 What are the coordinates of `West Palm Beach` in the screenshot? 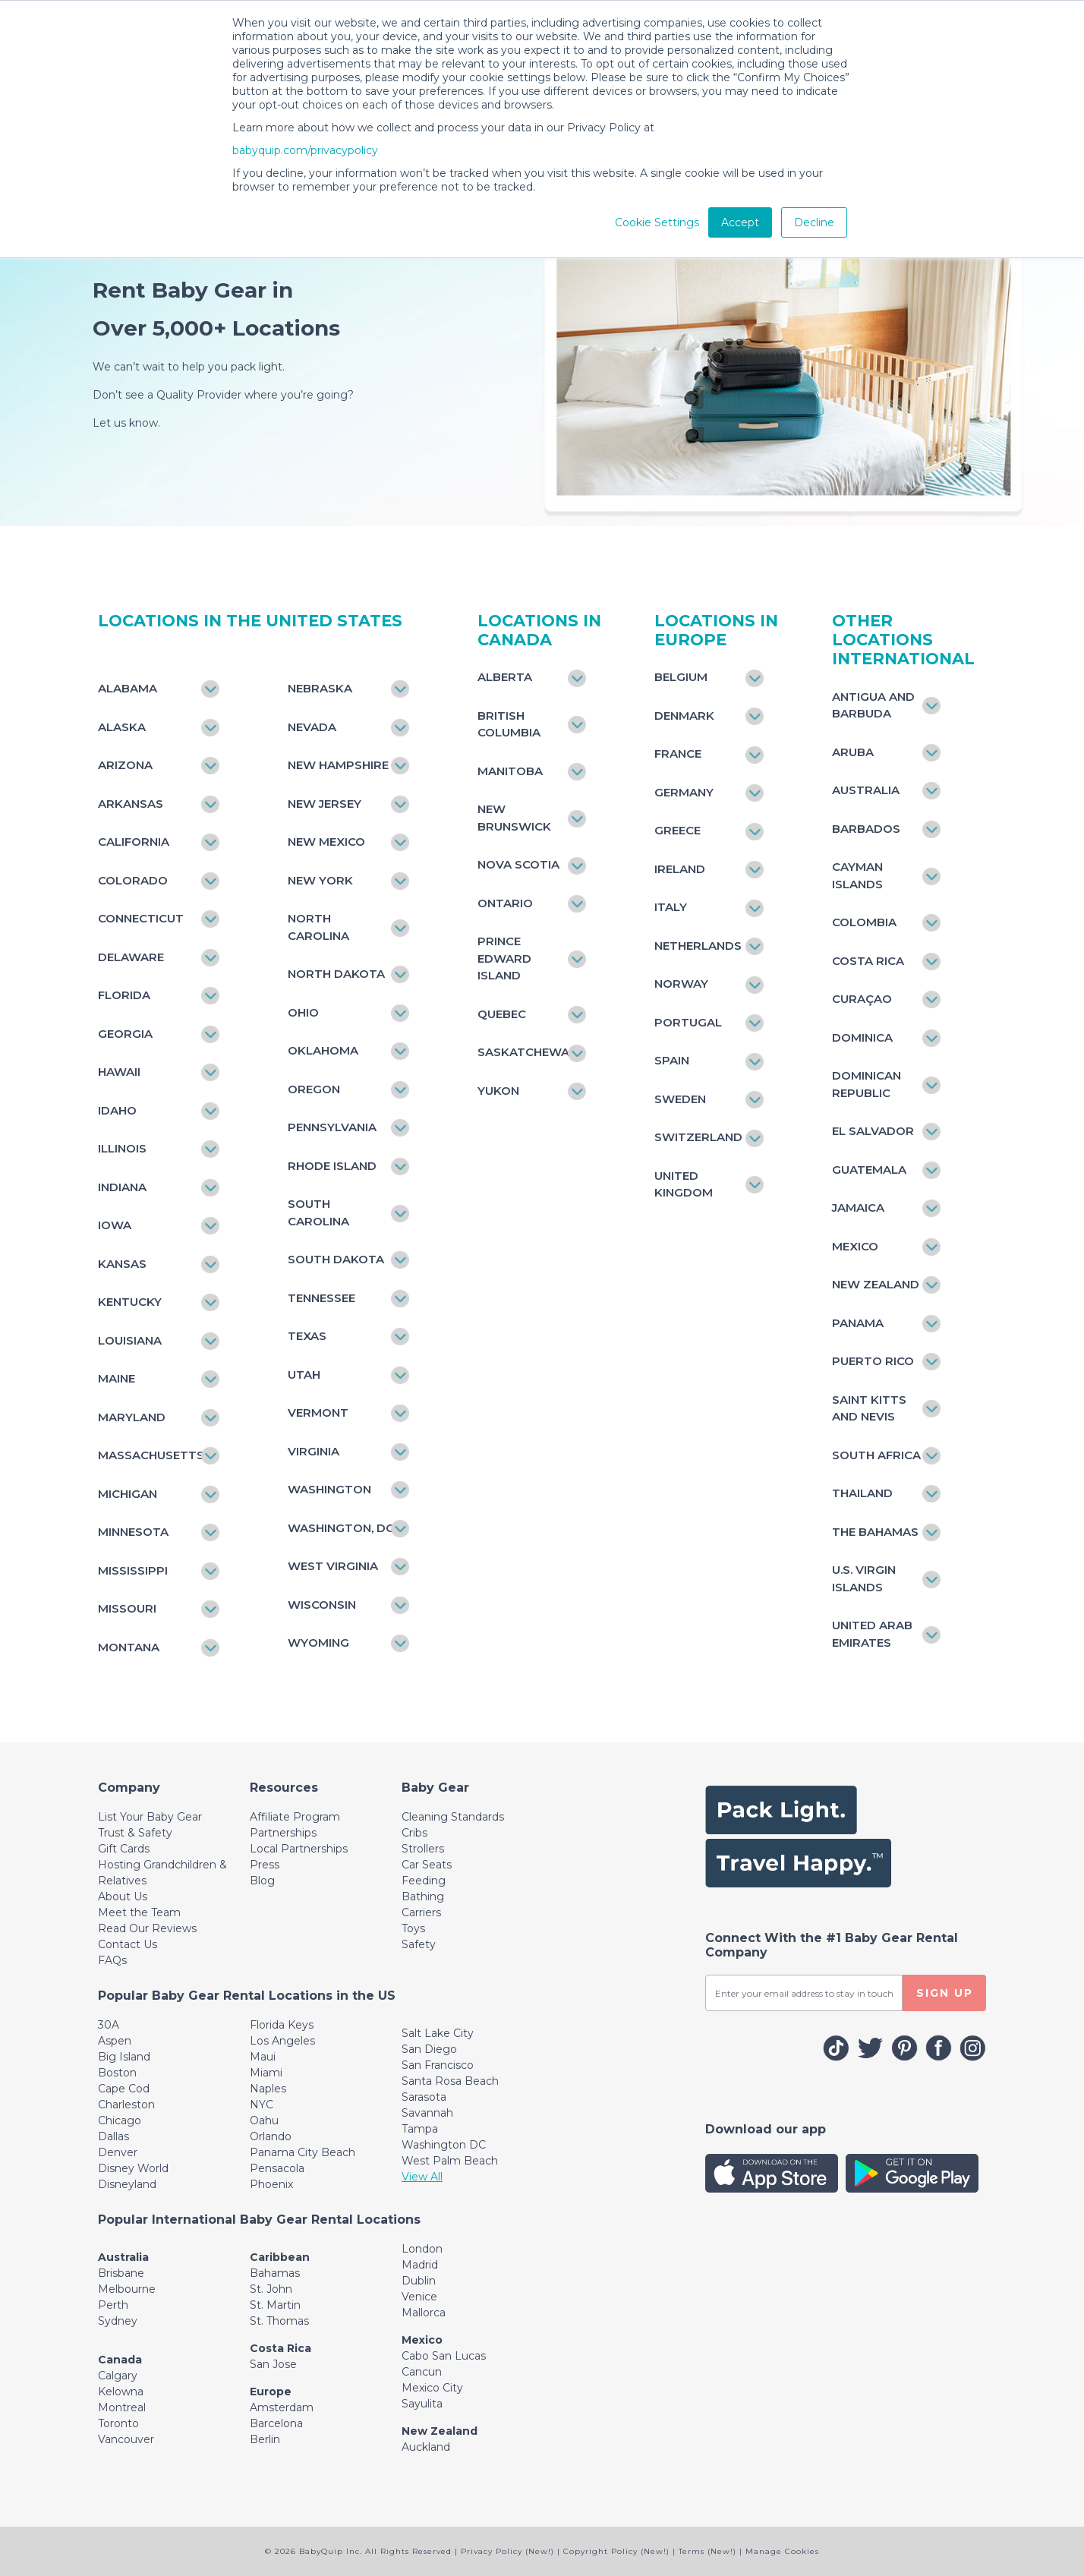 It's located at (450, 2161).